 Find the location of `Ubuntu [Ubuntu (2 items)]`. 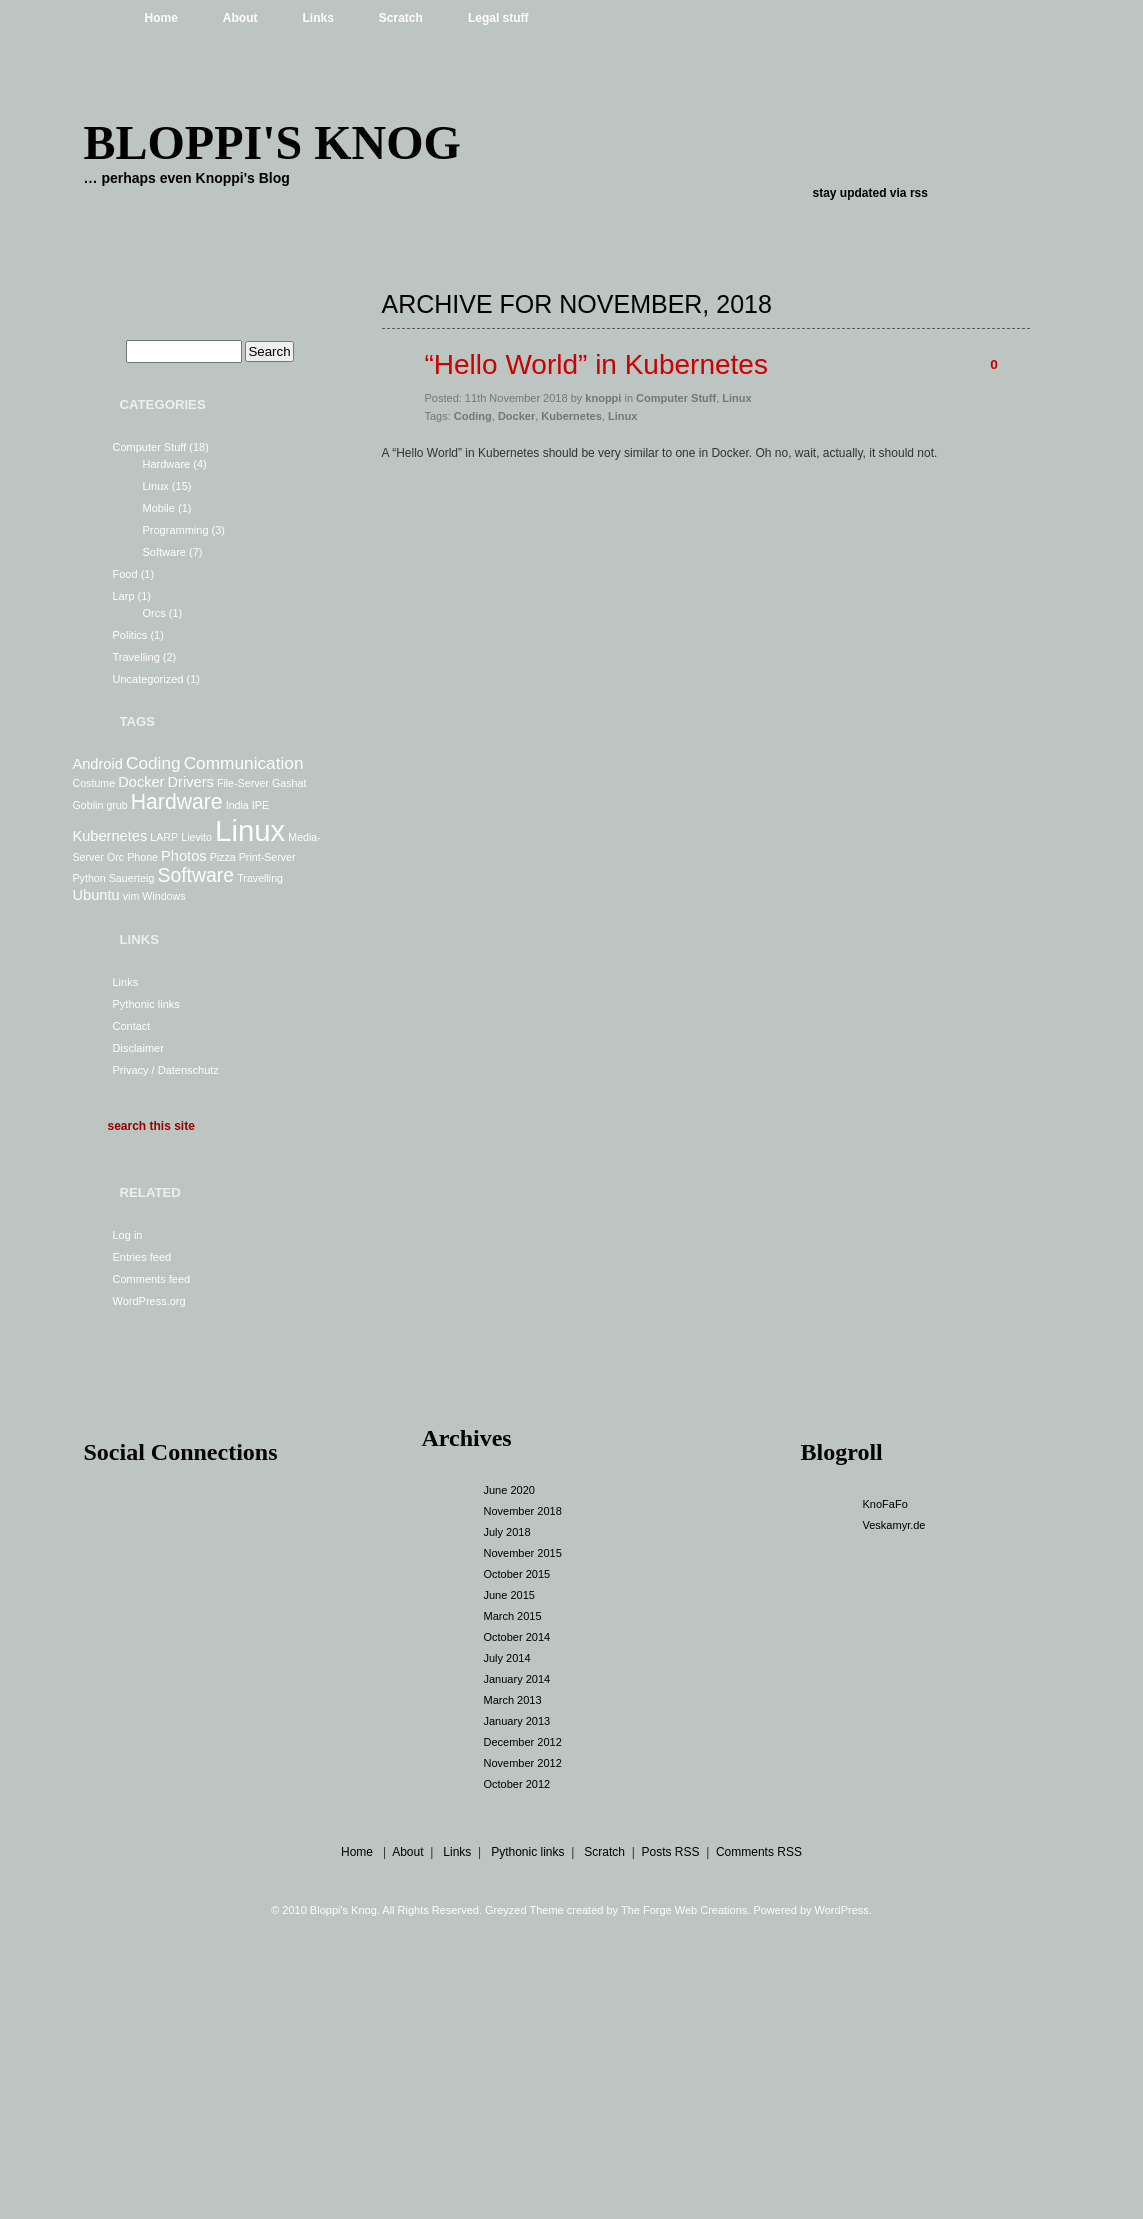

Ubuntu [Ubuntu (2 items)] is located at coordinates (96, 895).